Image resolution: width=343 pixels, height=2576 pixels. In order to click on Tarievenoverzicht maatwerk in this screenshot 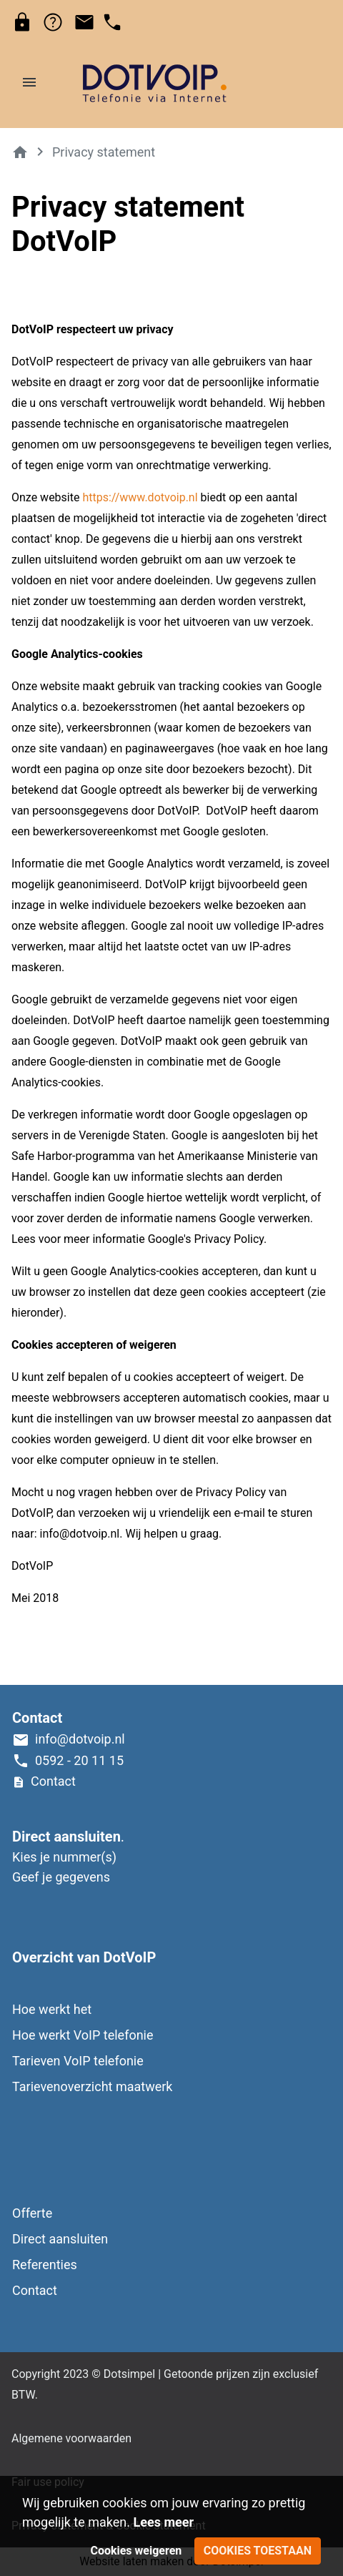, I will do `click(92, 2086)`.